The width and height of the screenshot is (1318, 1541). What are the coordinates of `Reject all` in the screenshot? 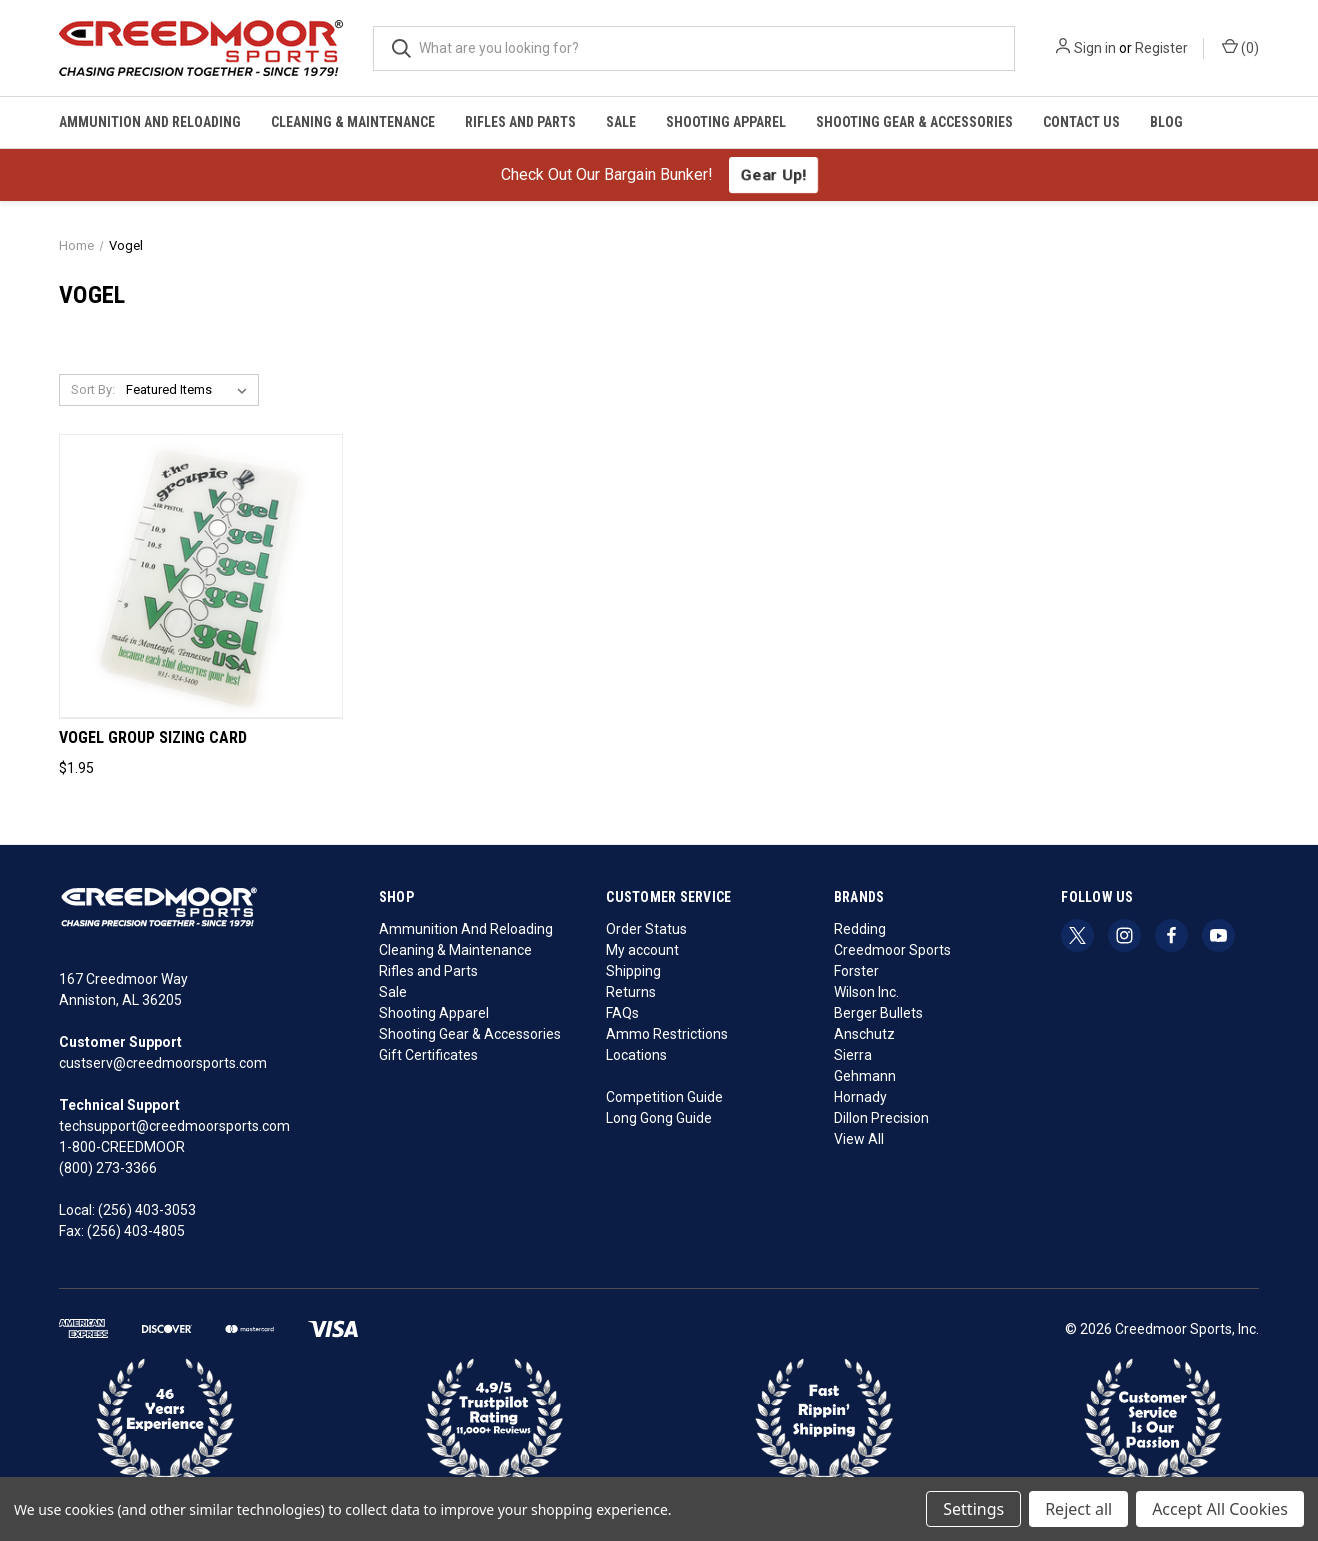 It's located at (1078, 1509).